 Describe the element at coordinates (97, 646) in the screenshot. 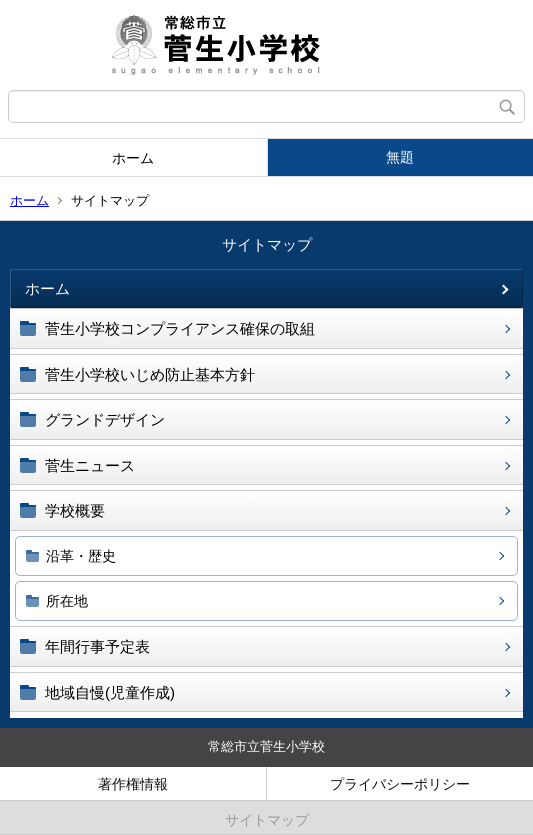

I see `年間行事予定表` at that location.